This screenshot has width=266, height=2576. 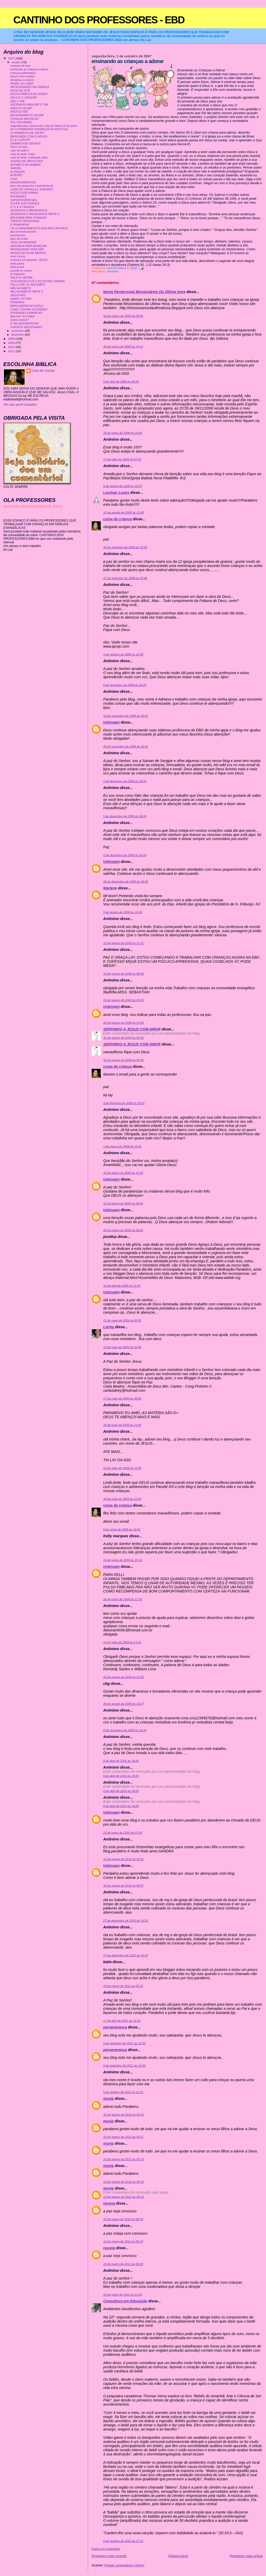 What do you see at coordinates (123, 2114) in the screenshot?
I see `10 de janeiro de 2012 às 09:15` at bounding box center [123, 2114].